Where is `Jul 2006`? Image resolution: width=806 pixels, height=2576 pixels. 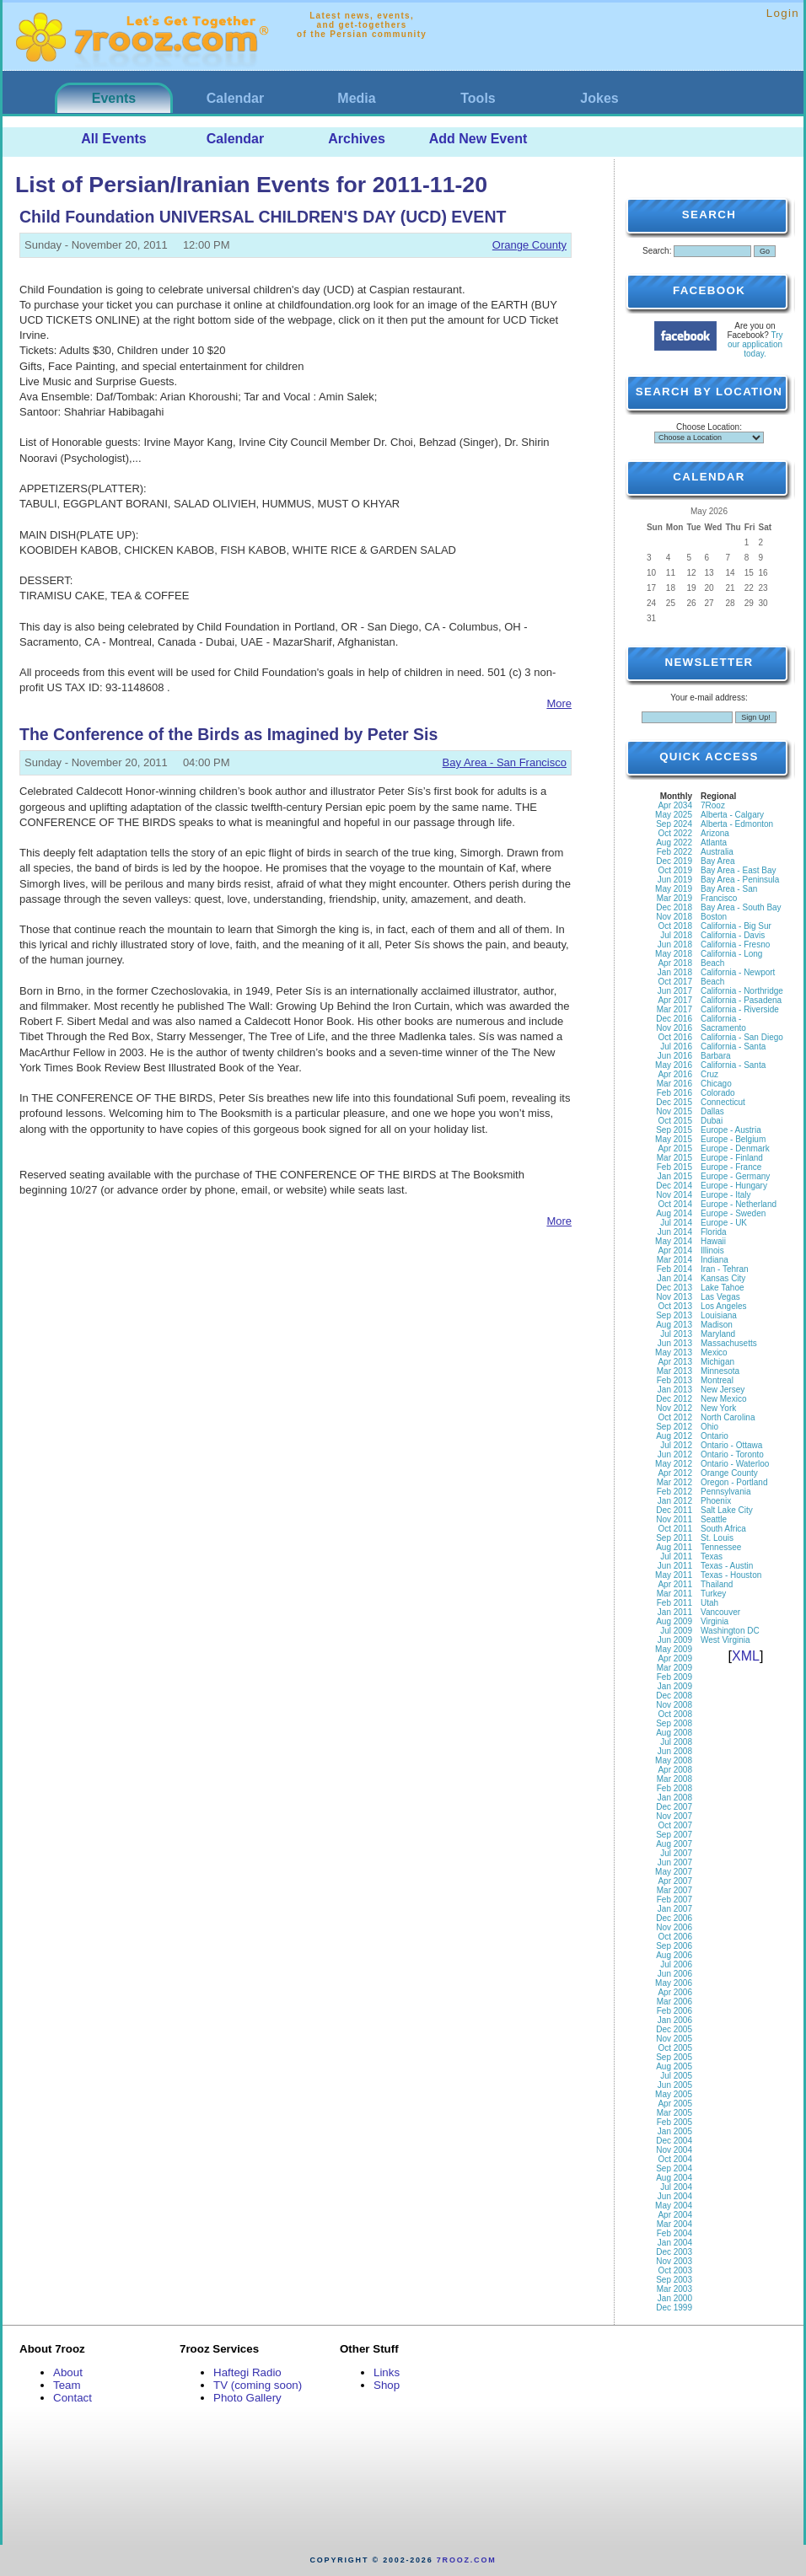
Jul 2006 is located at coordinates (676, 1964).